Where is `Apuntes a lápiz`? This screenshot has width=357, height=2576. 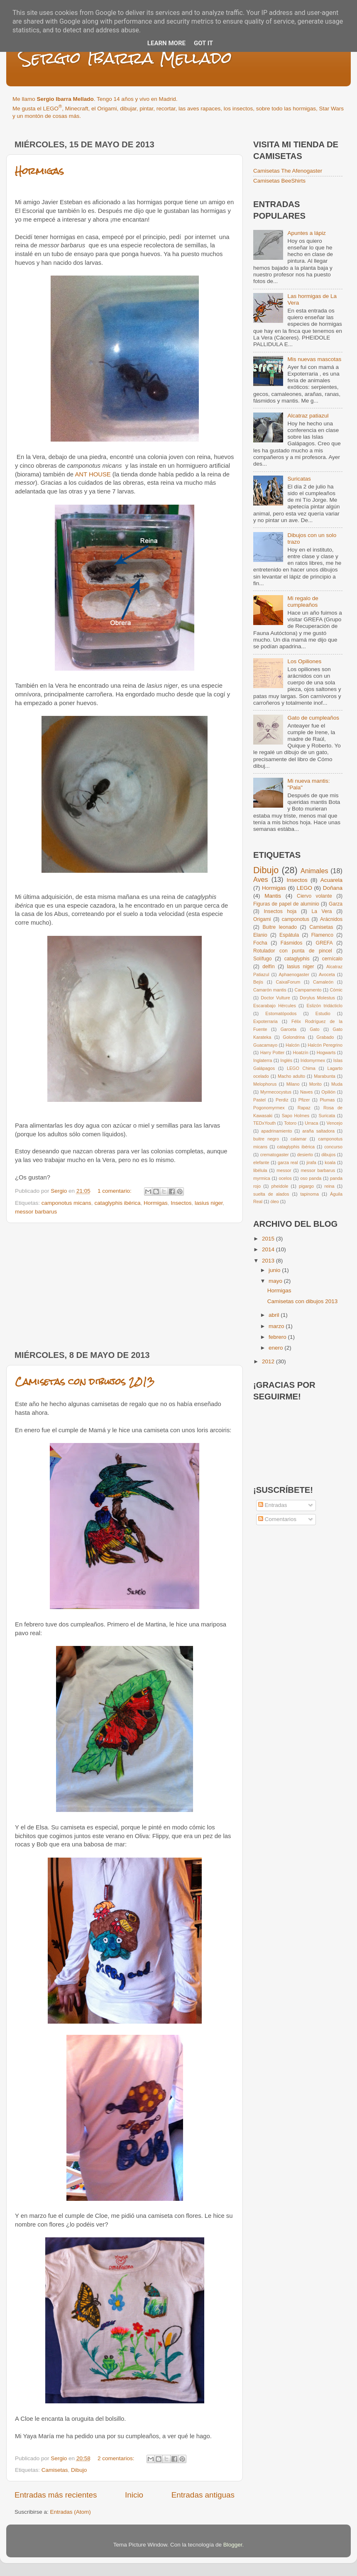
Apuntes a lápiz is located at coordinates (306, 233).